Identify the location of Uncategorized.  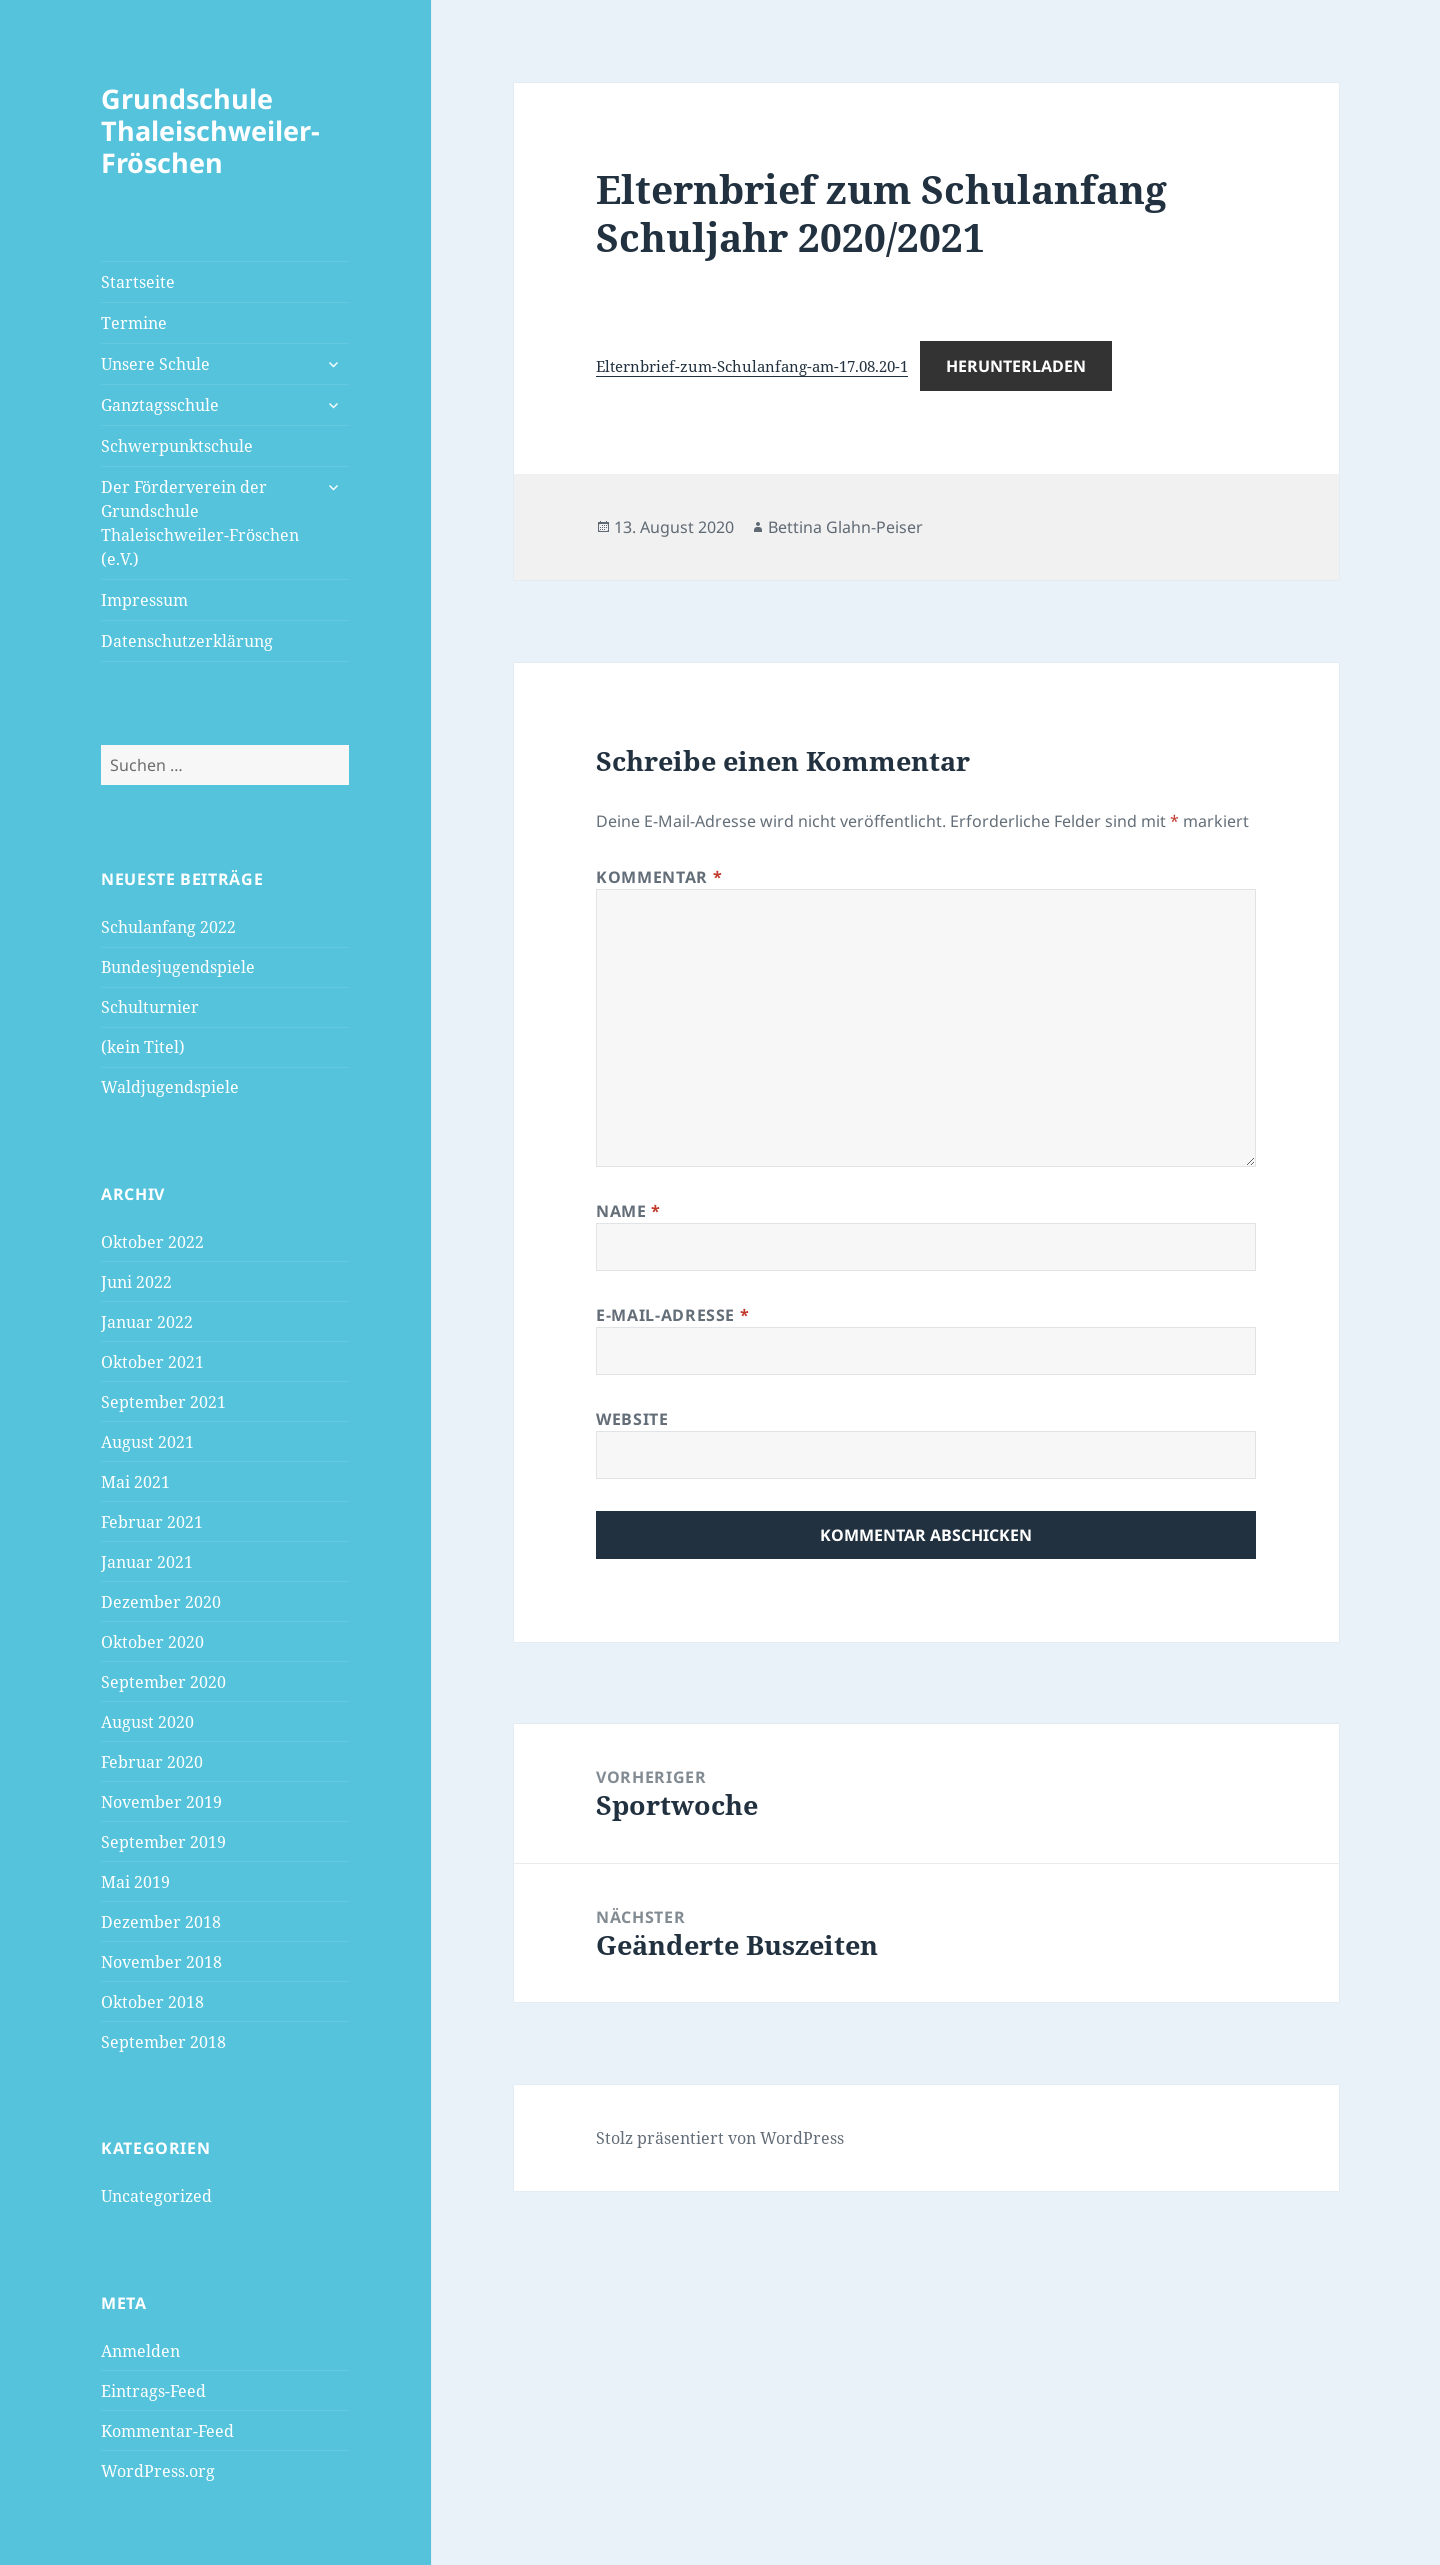
(156, 2196).